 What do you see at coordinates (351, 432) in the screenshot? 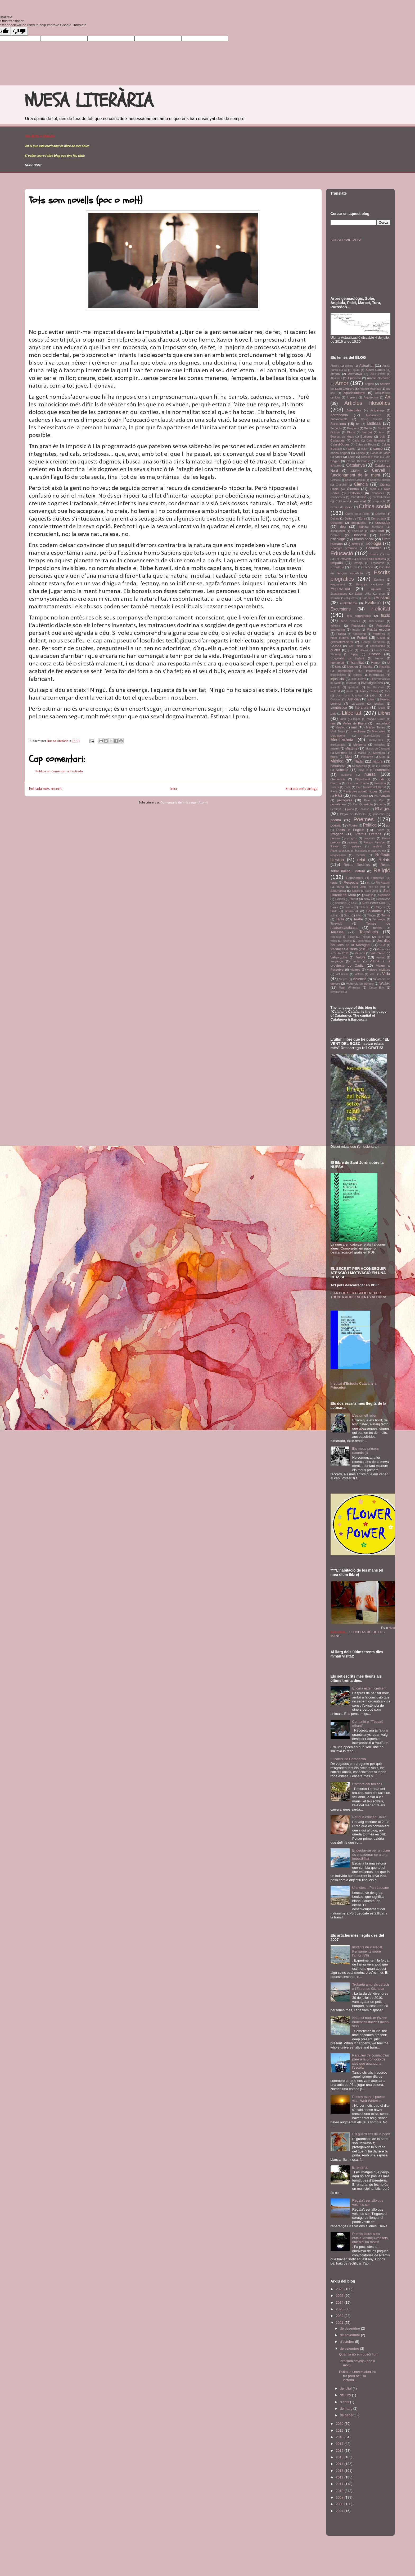
I see `Blogs` at bounding box center [351, 432].